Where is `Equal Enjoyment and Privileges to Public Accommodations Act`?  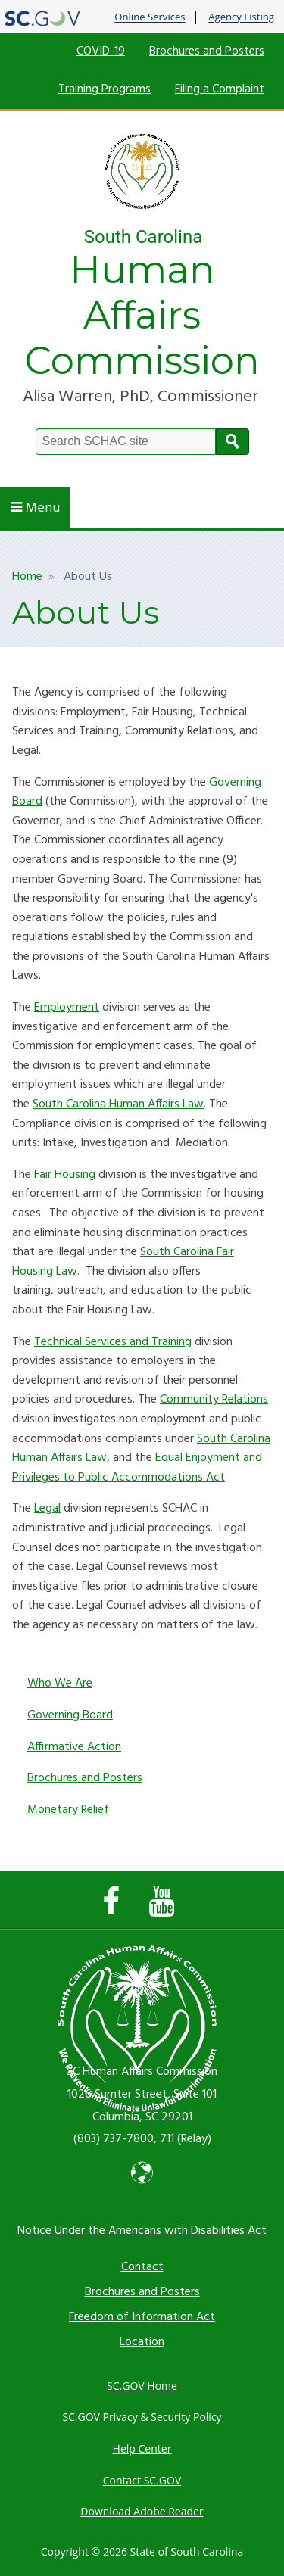 Equal Enjoyment and Privileges to Public Accommodations Act is located at coordinates (137, 1467).